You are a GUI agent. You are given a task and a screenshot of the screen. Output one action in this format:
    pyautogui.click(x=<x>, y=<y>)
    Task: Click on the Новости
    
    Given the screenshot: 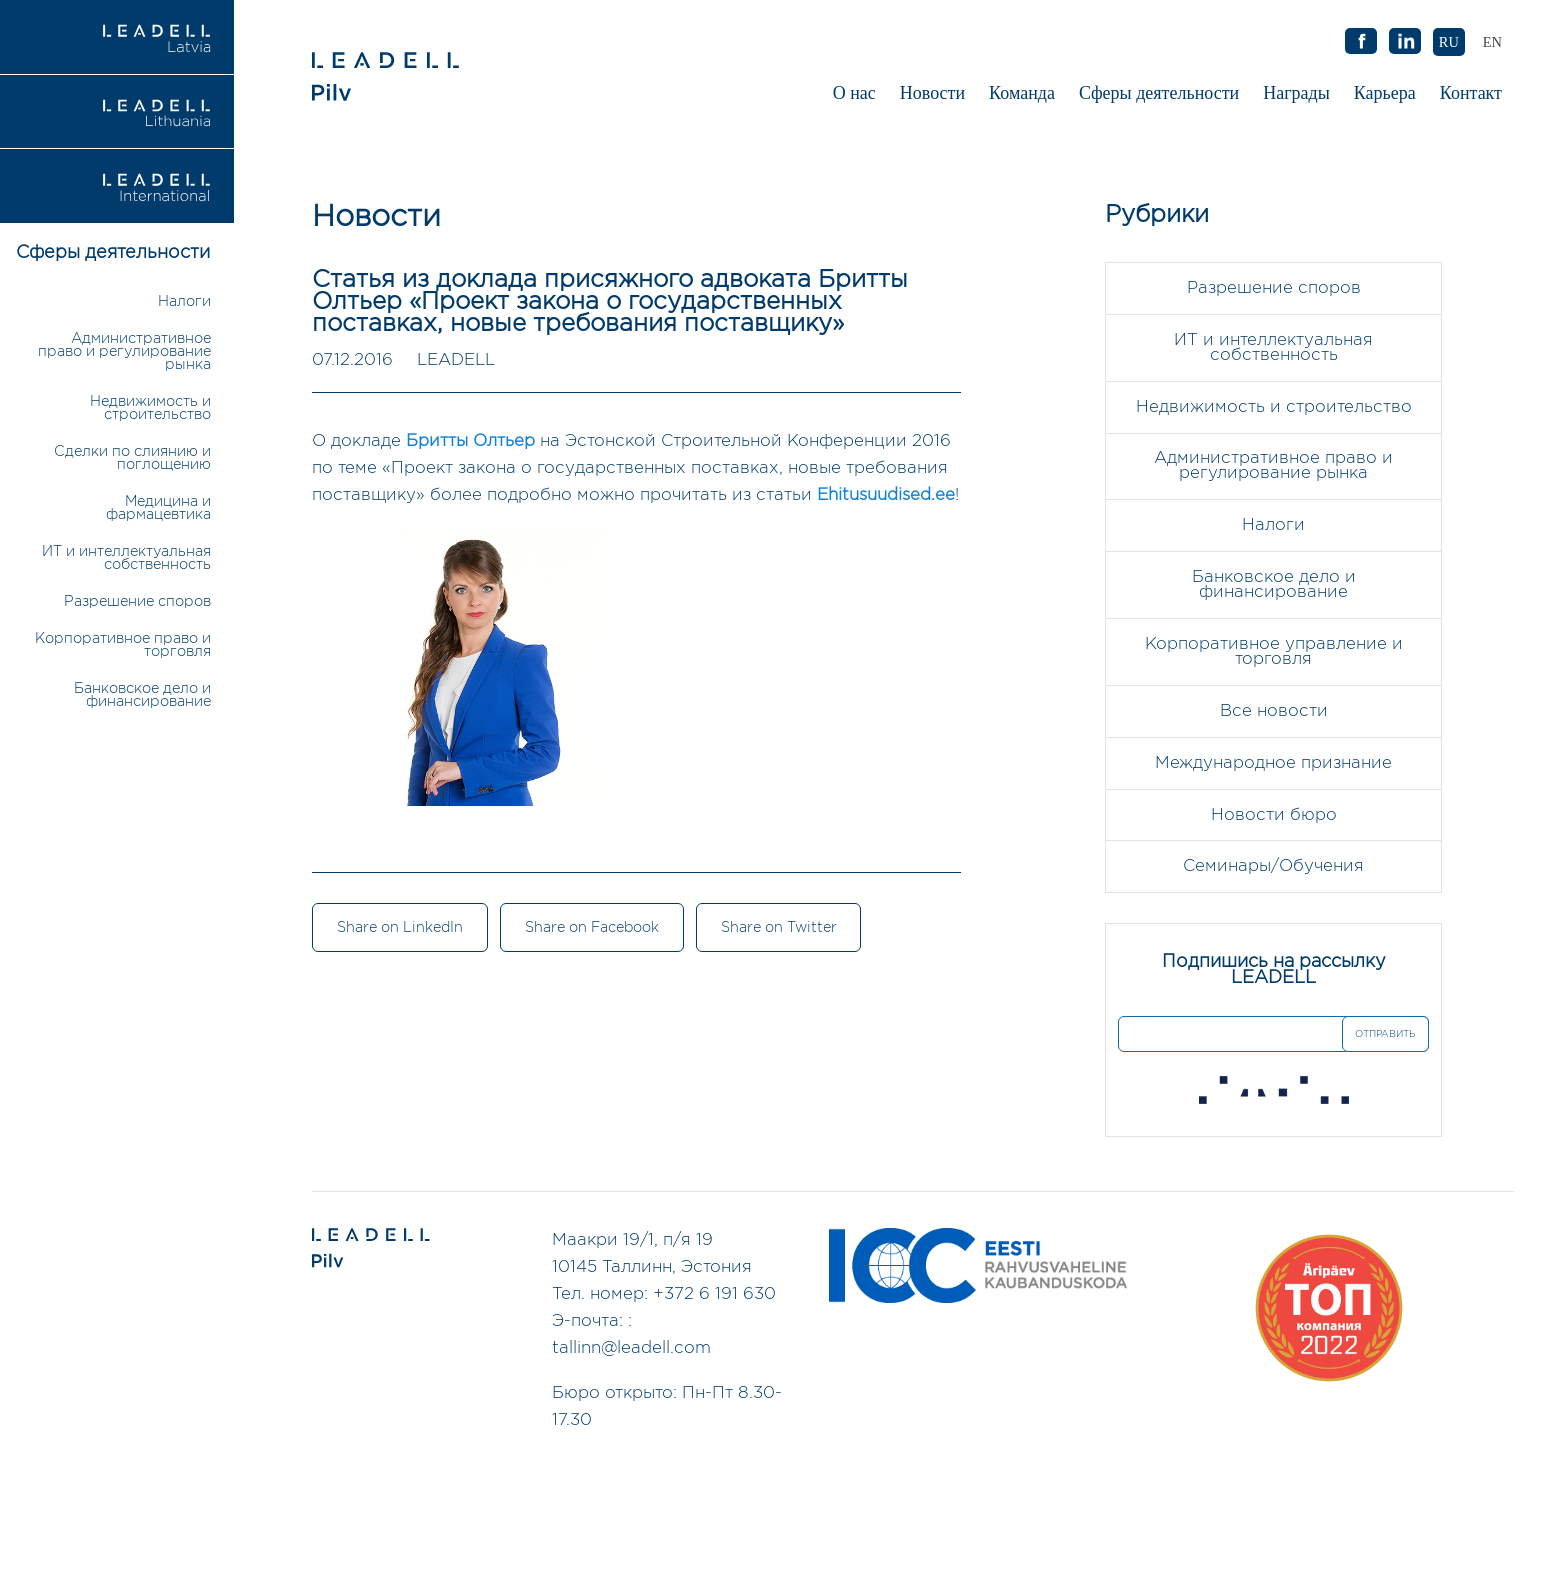 What is the action you would take?
    pyautogui.click(x=932, y=93)
    